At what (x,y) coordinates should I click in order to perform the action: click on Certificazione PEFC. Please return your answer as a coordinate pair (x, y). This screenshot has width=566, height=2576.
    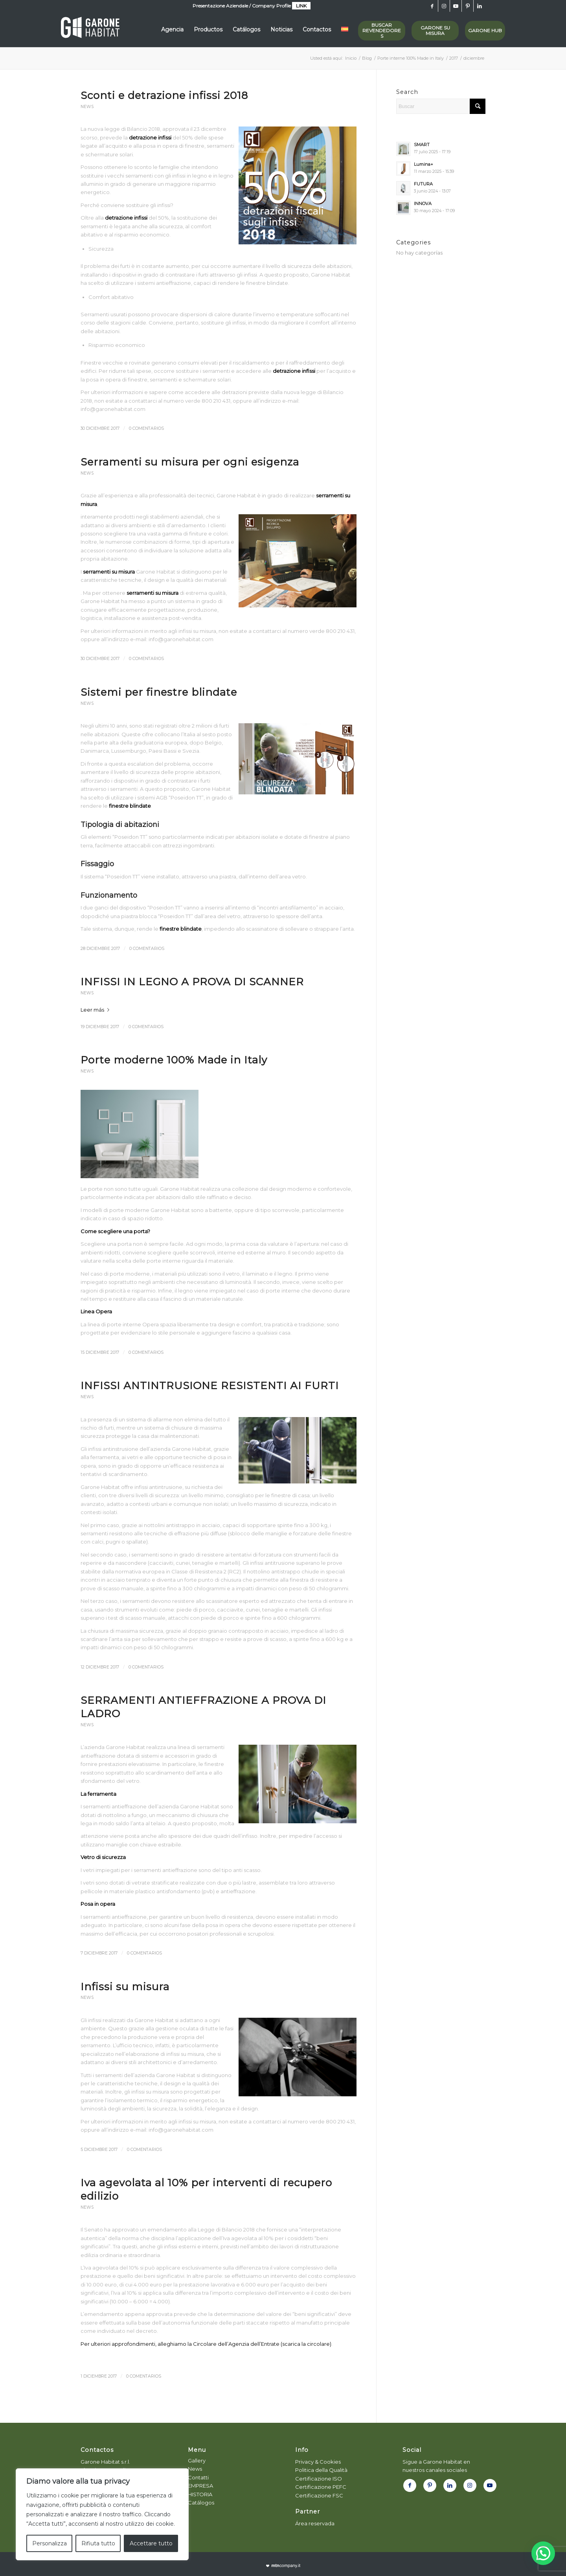
    Looking at the image, I should click on (320, 2487).